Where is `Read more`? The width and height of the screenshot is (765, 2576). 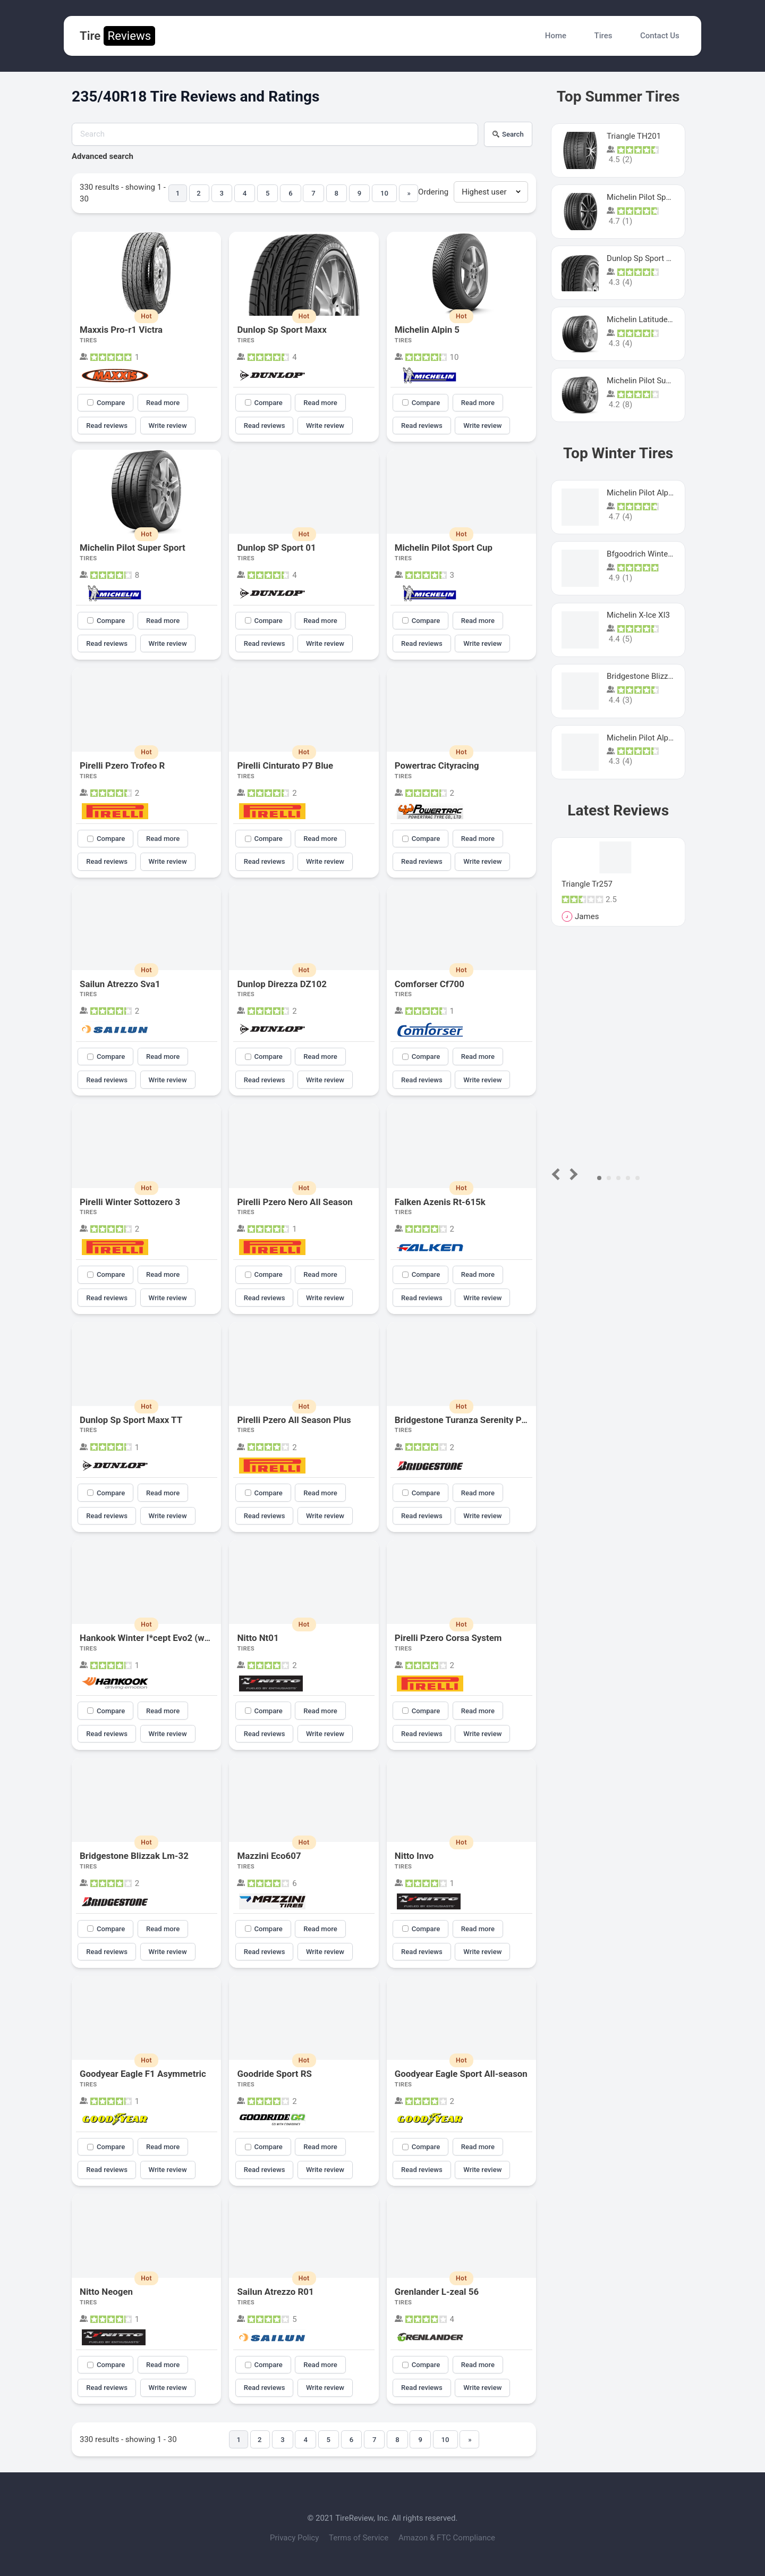 Read more is located at coordinates (163, 403).